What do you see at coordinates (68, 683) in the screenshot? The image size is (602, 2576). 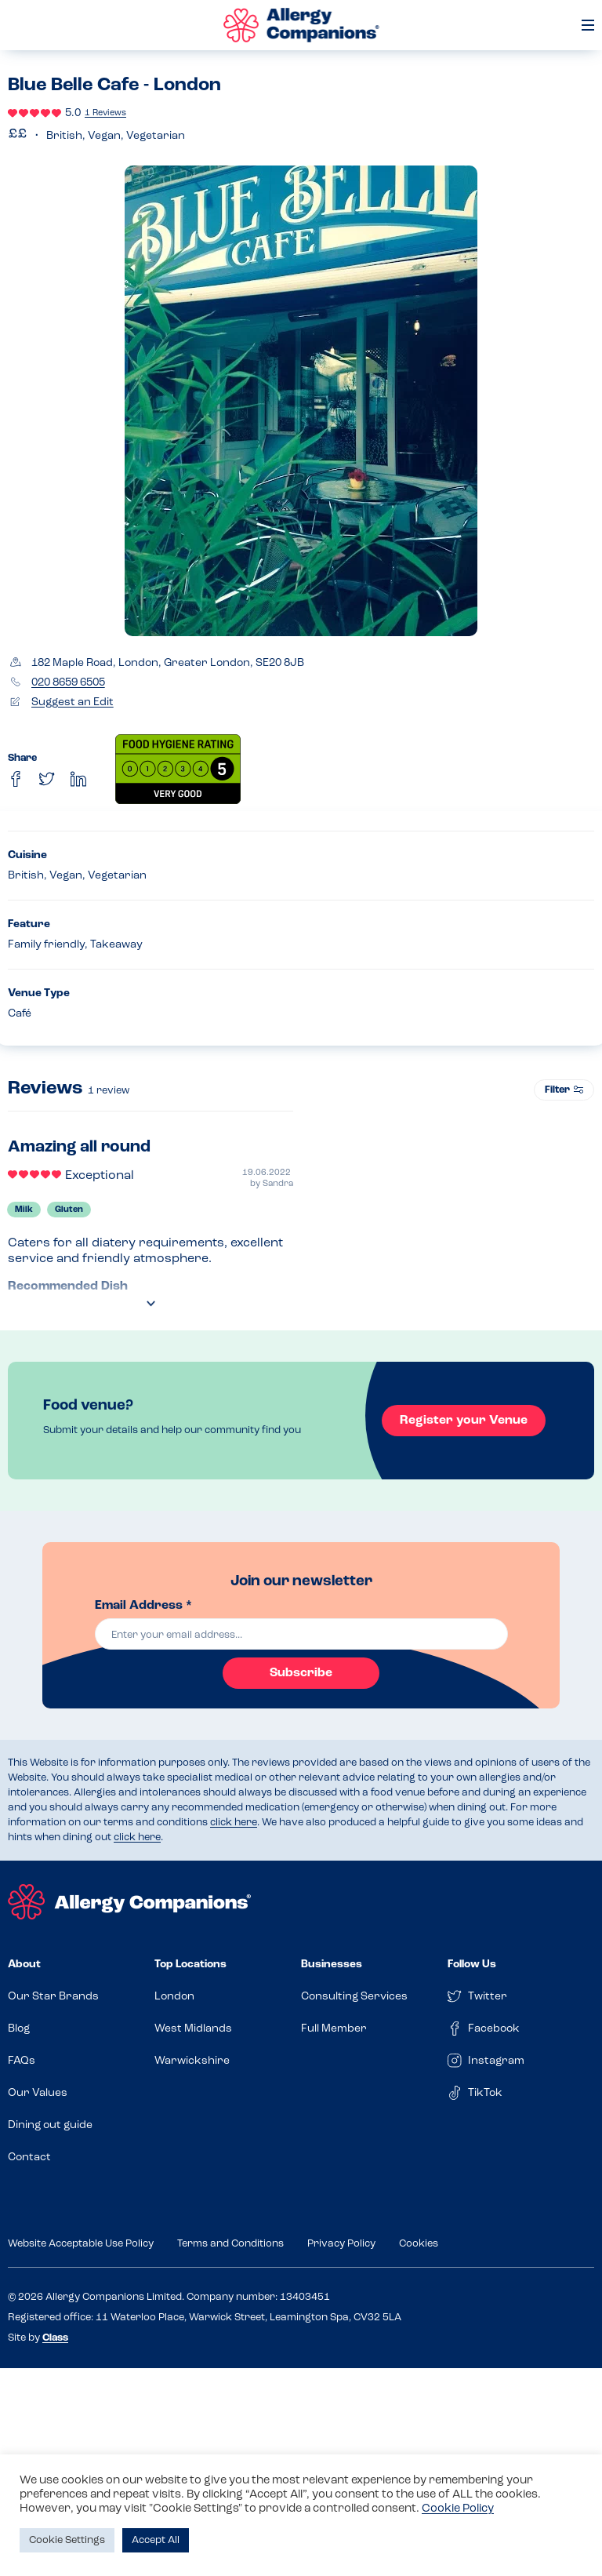 I see `020 8659 6505` at bounding box center [68, 683].